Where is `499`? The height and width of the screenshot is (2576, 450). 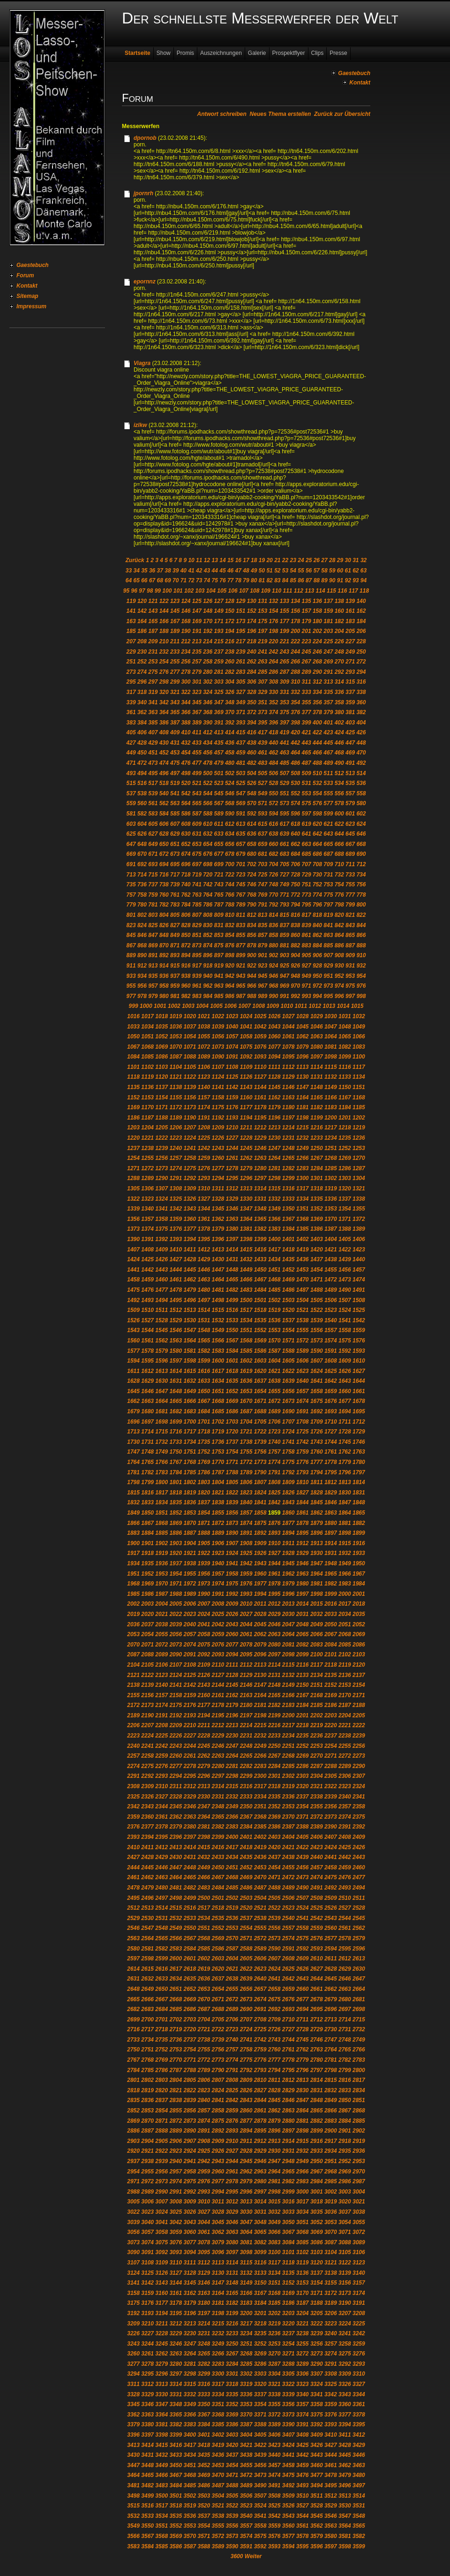 499 is located at coordinates (197, 773).